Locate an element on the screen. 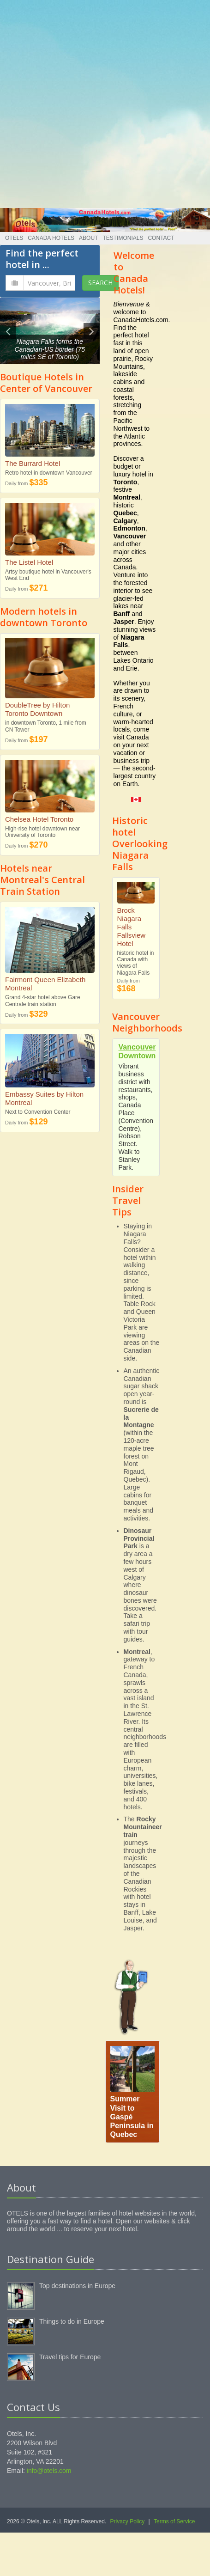  Canada Hotels is located at coordinates (51, 238).